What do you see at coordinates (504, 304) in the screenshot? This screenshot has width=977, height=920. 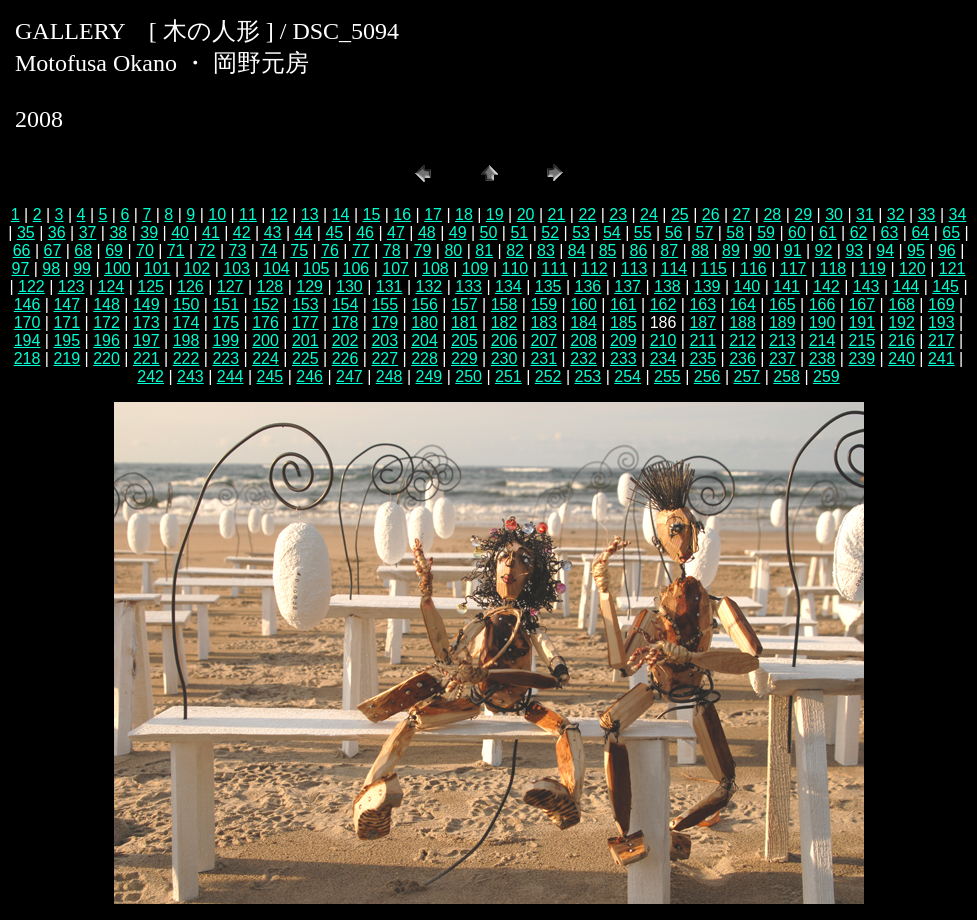 I see `158` at bounding box center [504, 304].